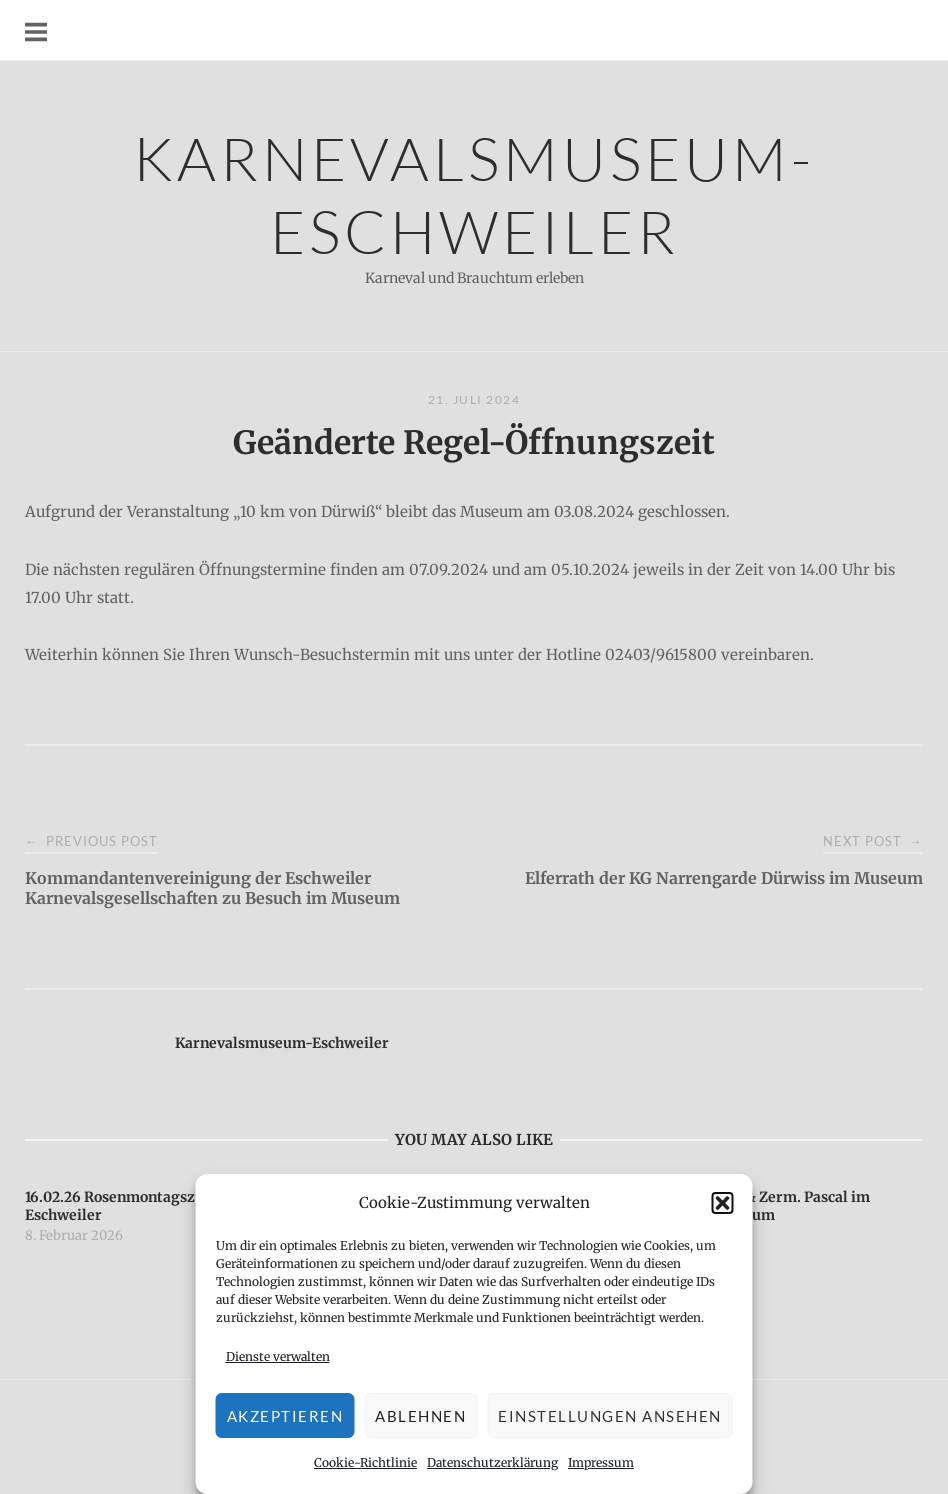  What do you see at coordinates (474, 194) in the screenshot?
I see `Karnevalsmuseum-Eschweiler` at bounding box center [474, 194].